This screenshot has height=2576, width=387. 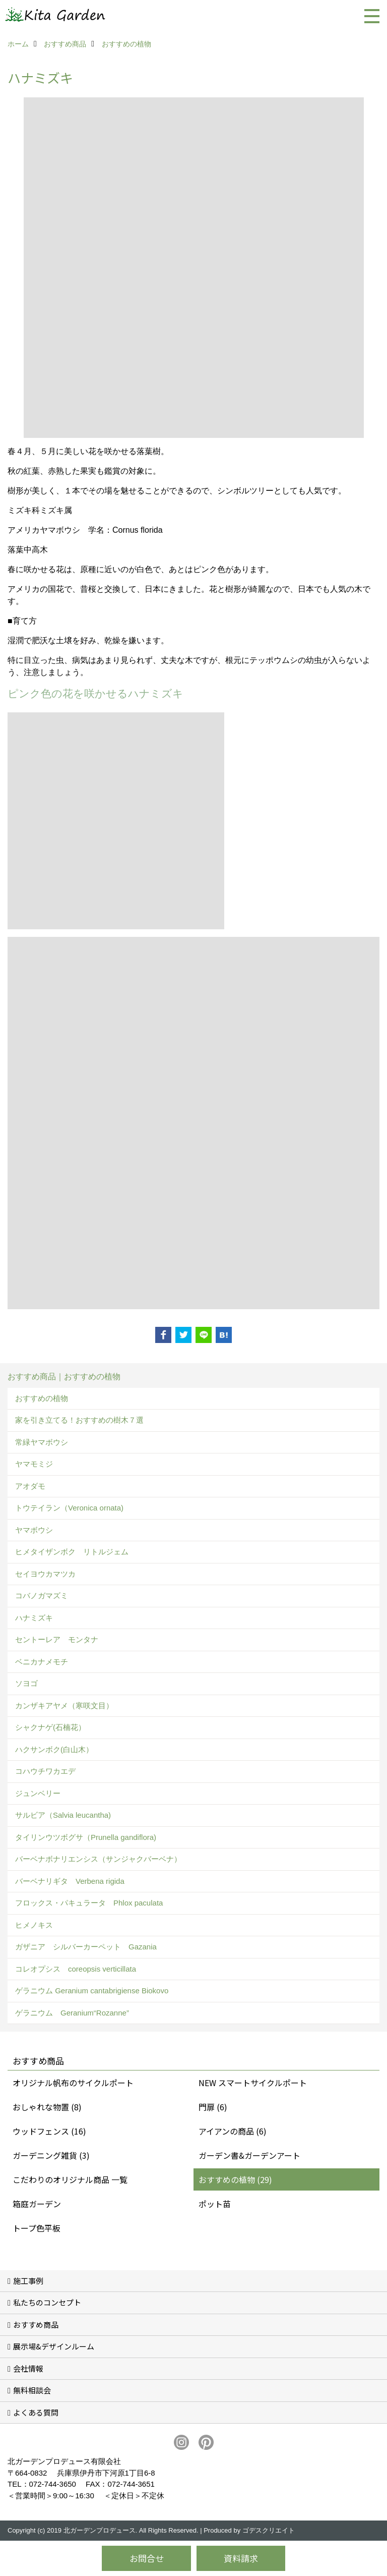 What do you see at coordinates (45, 1771) in the screenshot?
I see `コハウチワカエデ` at bounding box center [45, 1771].